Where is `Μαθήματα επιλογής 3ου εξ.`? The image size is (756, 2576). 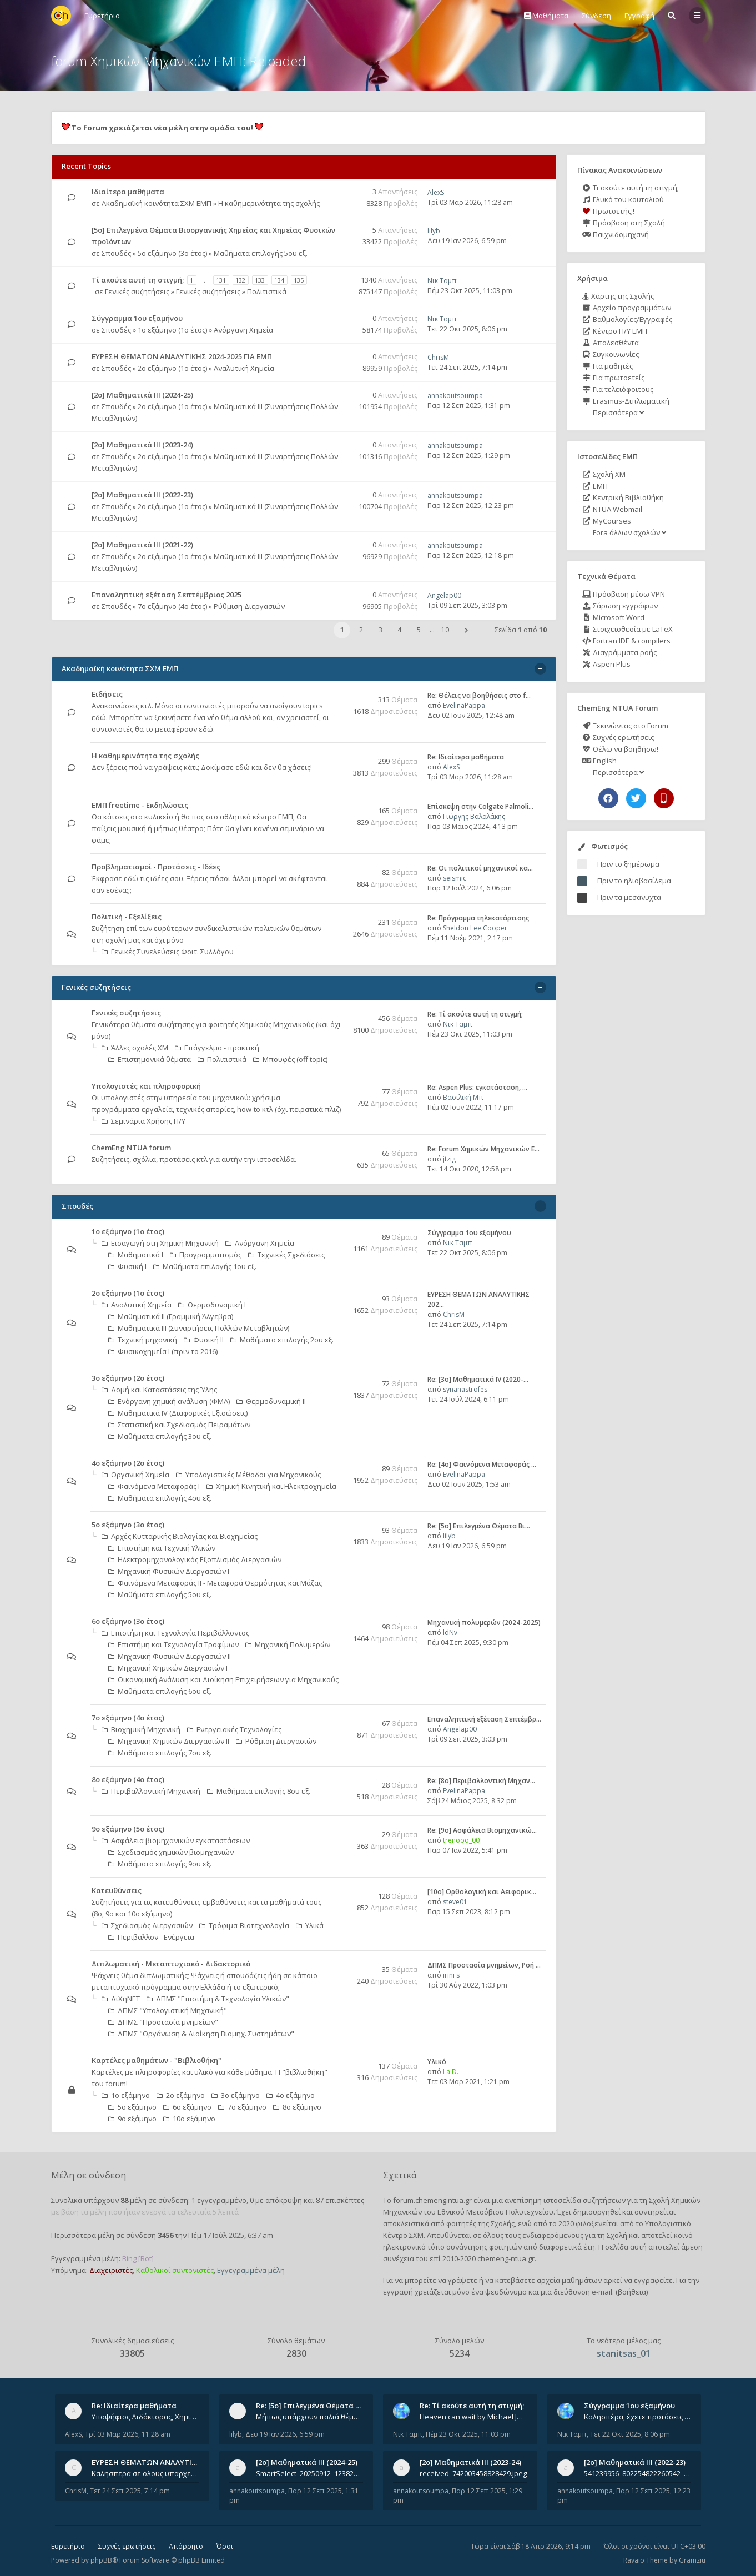
Μαθήματα επιλογής 3ου εξ. is located at coordinates (159, 1436).